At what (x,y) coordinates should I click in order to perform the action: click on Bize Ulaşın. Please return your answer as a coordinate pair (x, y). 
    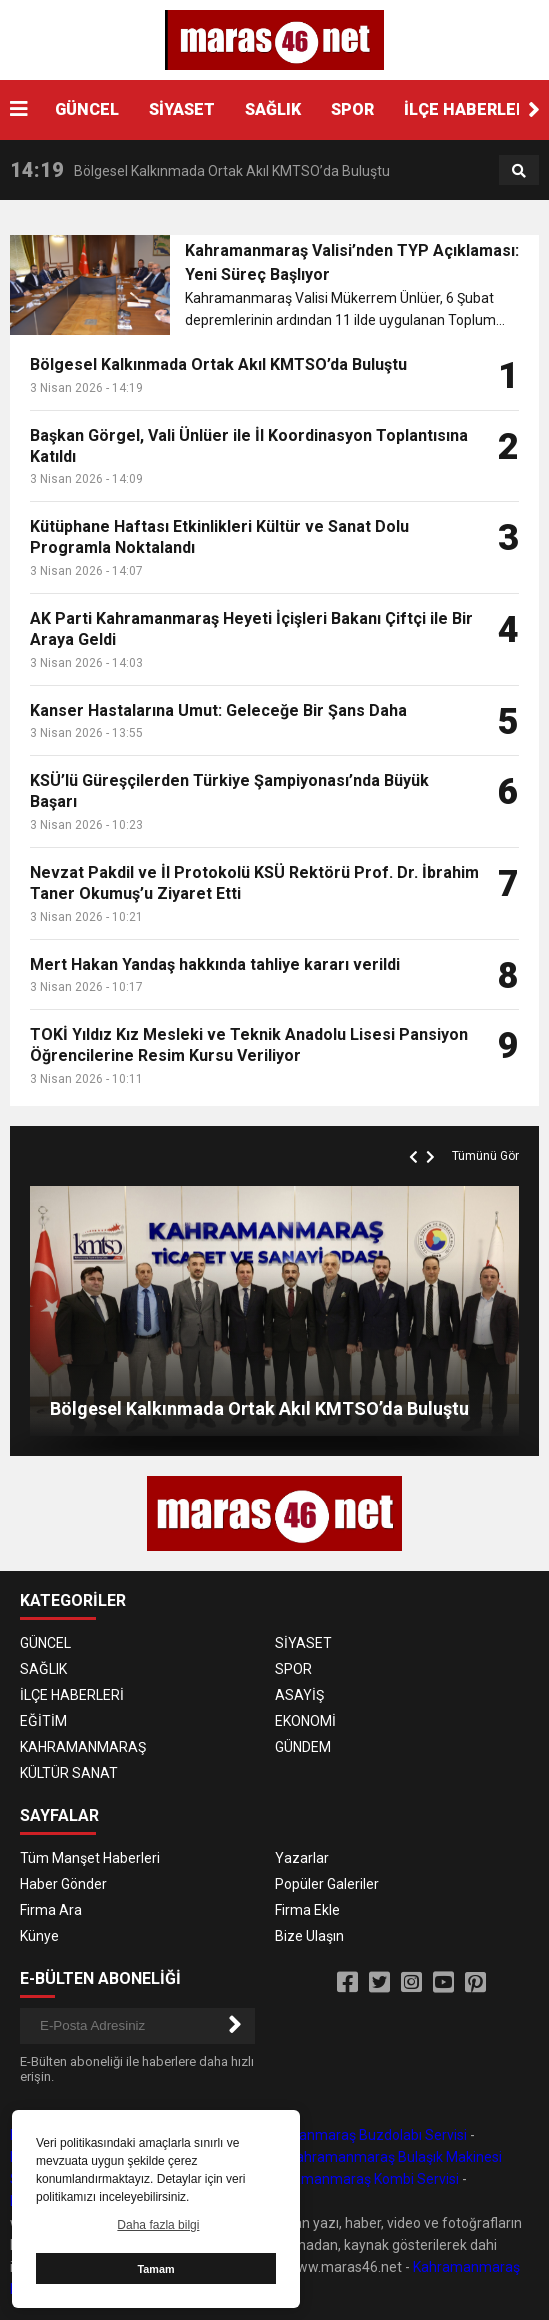
    Looking at the image, I should click on (309, 1936).